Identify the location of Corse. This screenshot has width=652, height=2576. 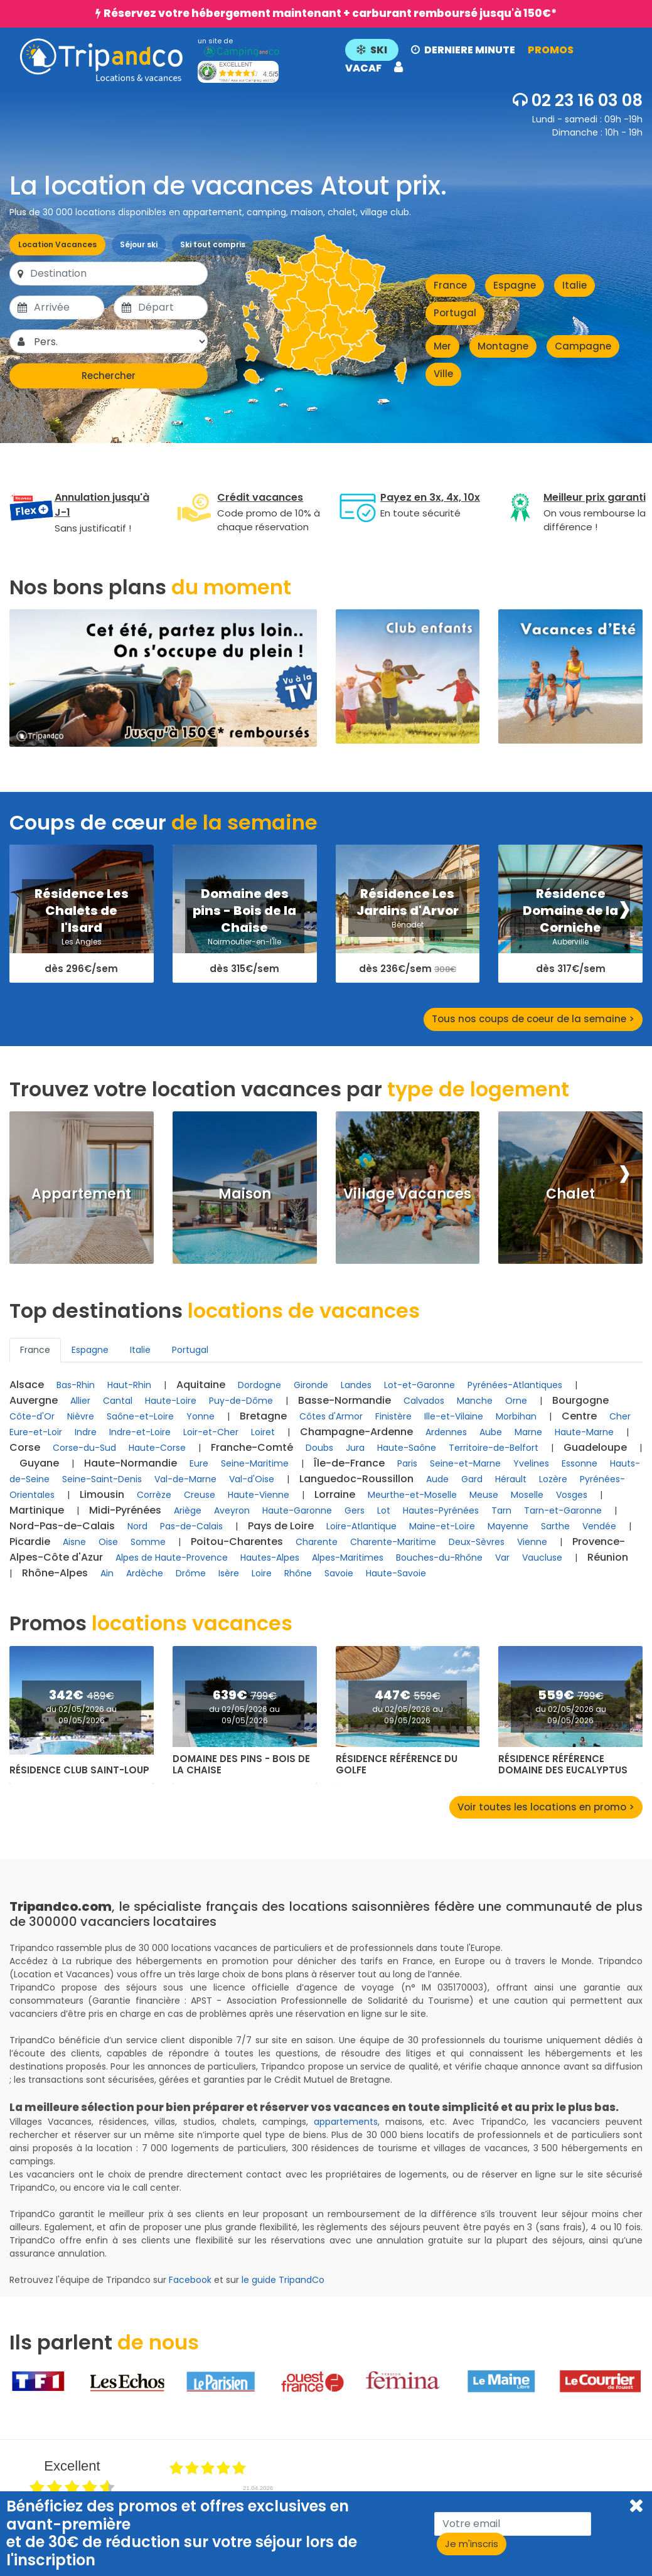
(24, 1447).